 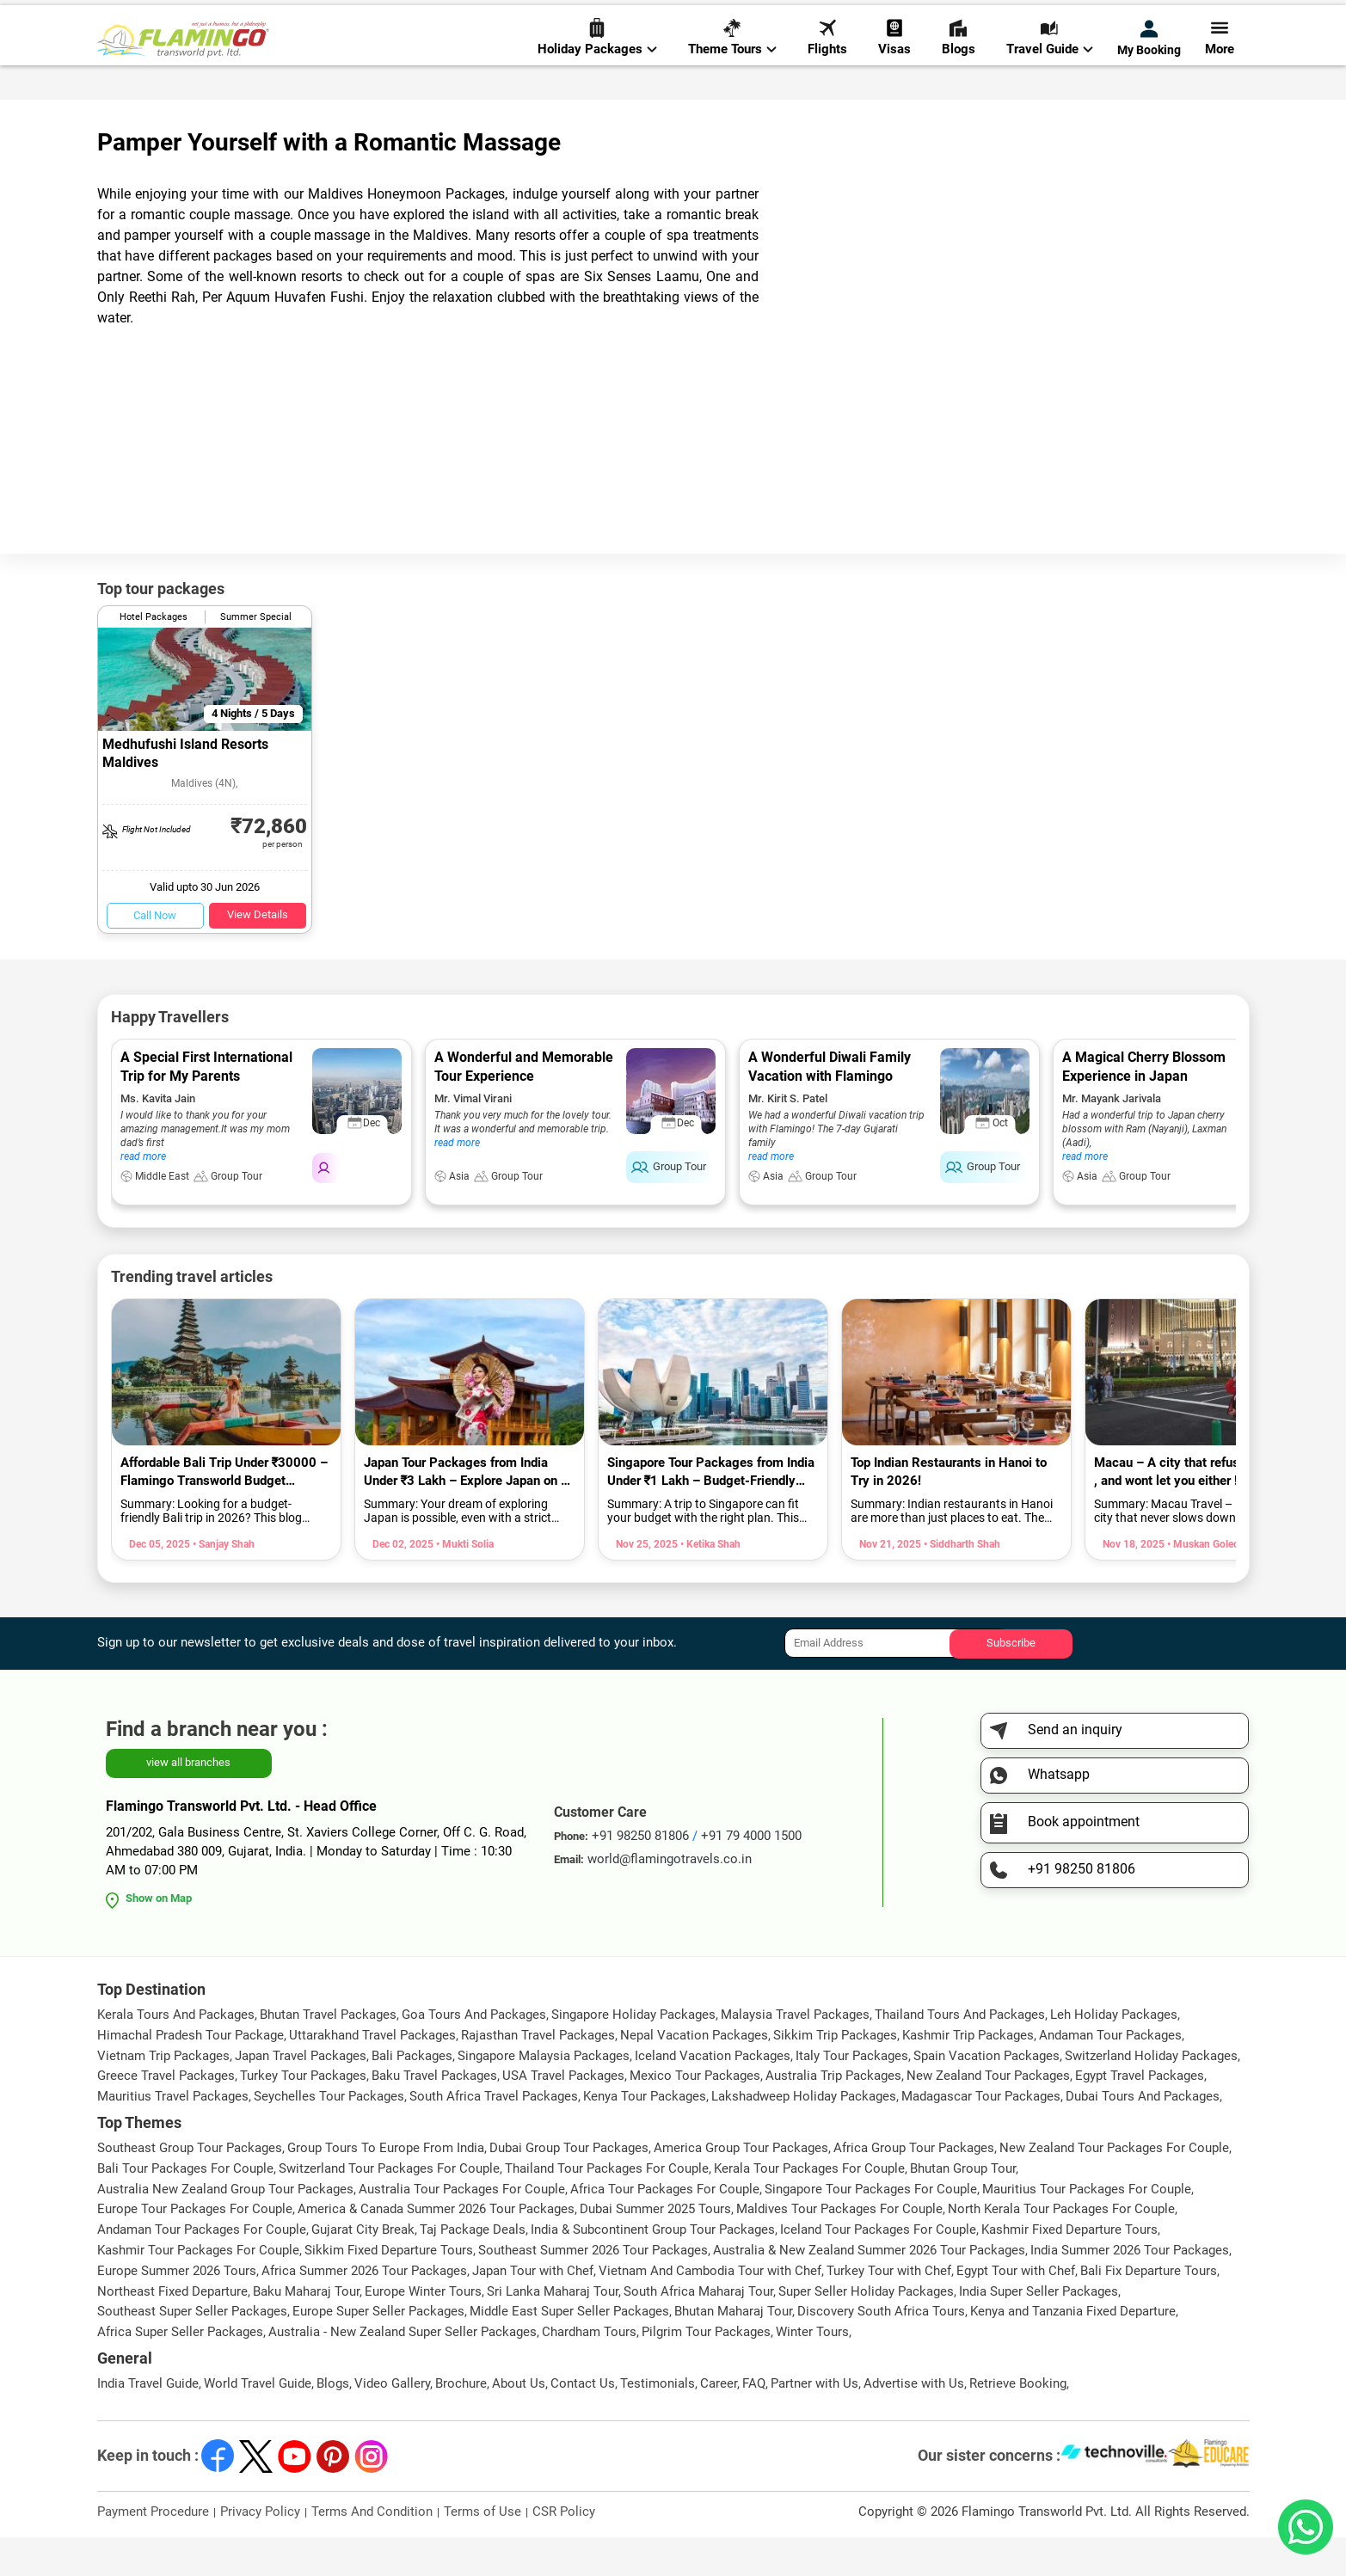 I want to click on America & Canada Summer 2026 Tour Packages, so click(x=436, y=2247).